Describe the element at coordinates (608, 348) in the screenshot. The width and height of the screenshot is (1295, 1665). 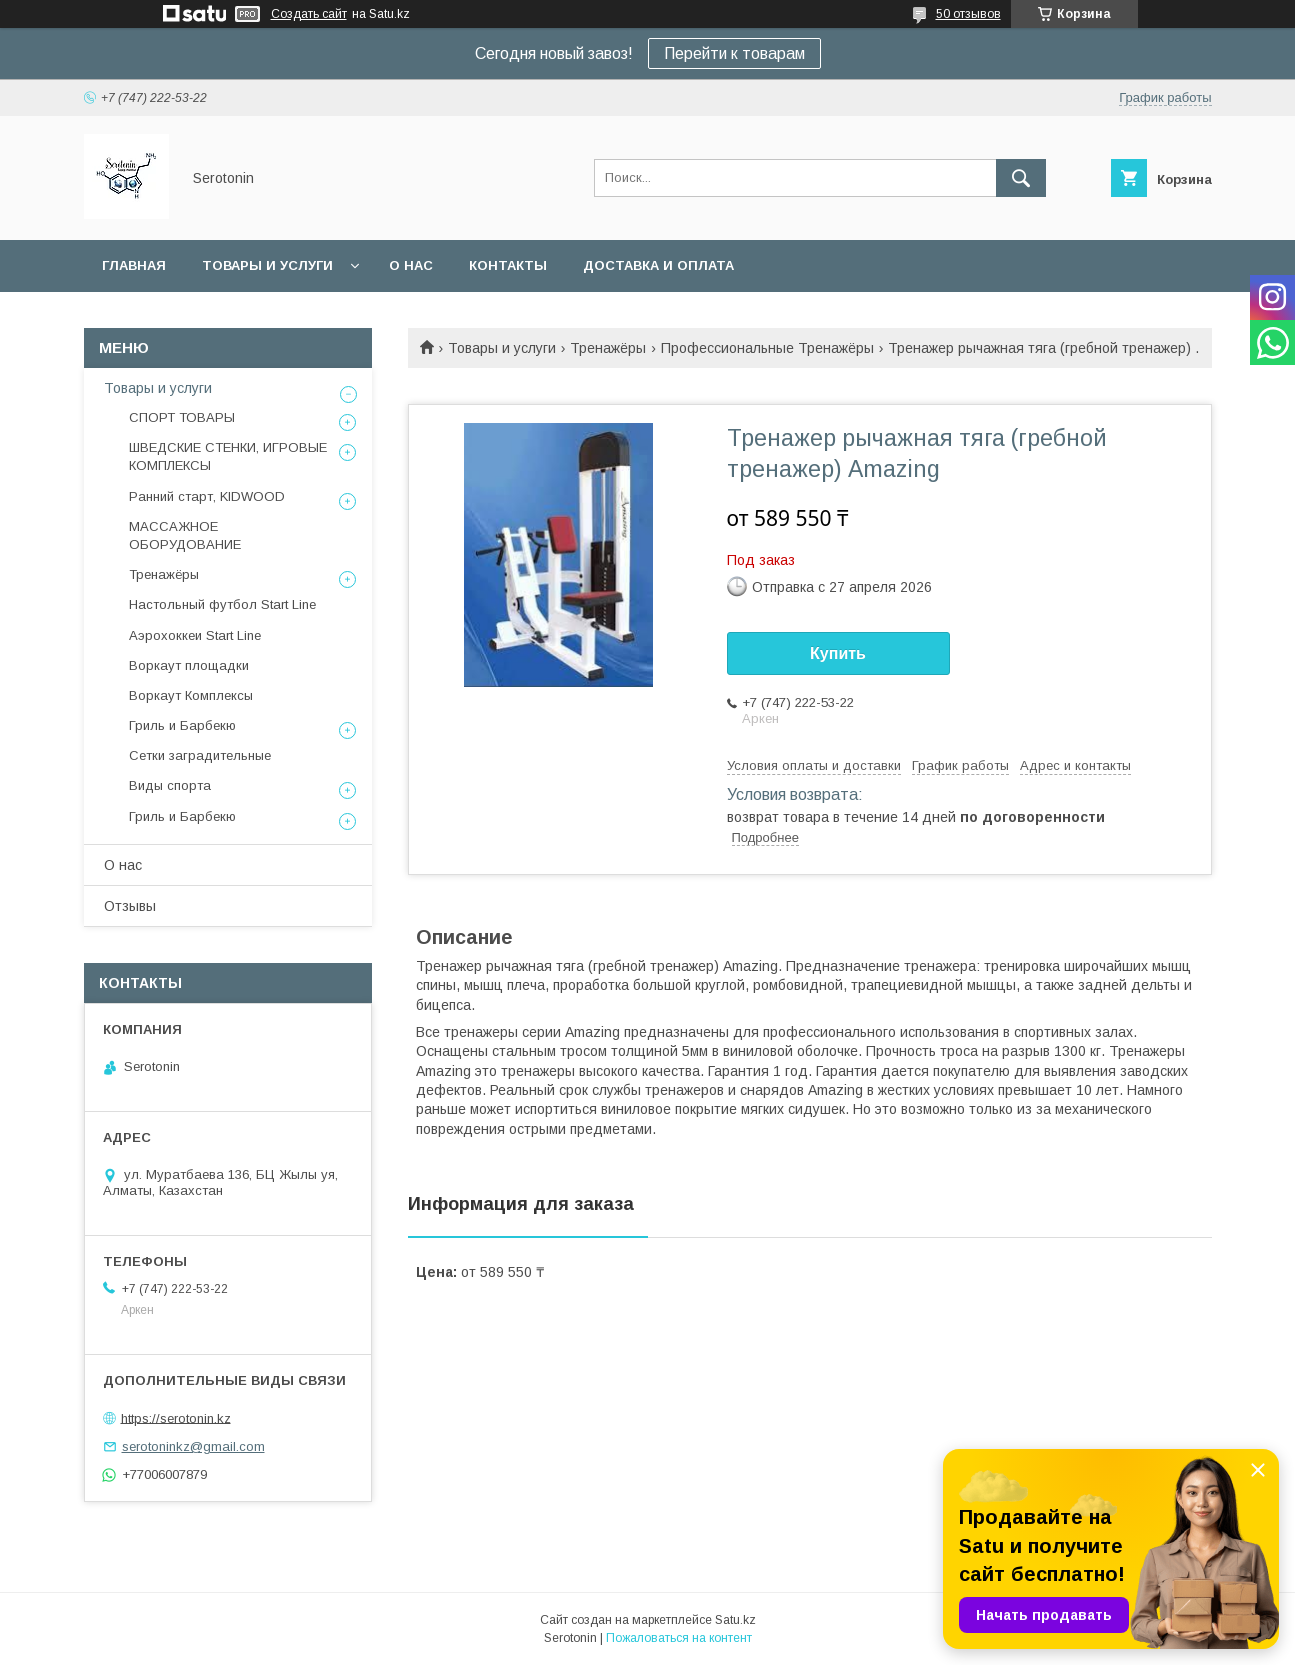
I see `Тренажёры` at that location.